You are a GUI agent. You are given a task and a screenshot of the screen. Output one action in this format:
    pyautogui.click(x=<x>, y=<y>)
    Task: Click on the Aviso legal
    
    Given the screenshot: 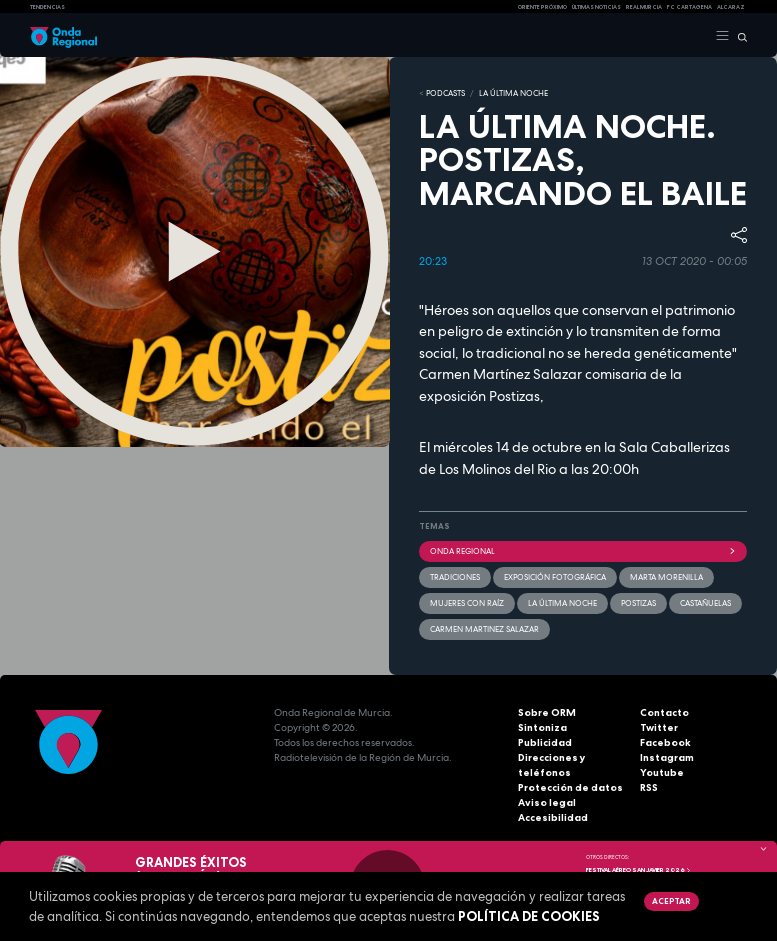 What is the action you would take?
    pyautogui.click(x=547, y=802)
    